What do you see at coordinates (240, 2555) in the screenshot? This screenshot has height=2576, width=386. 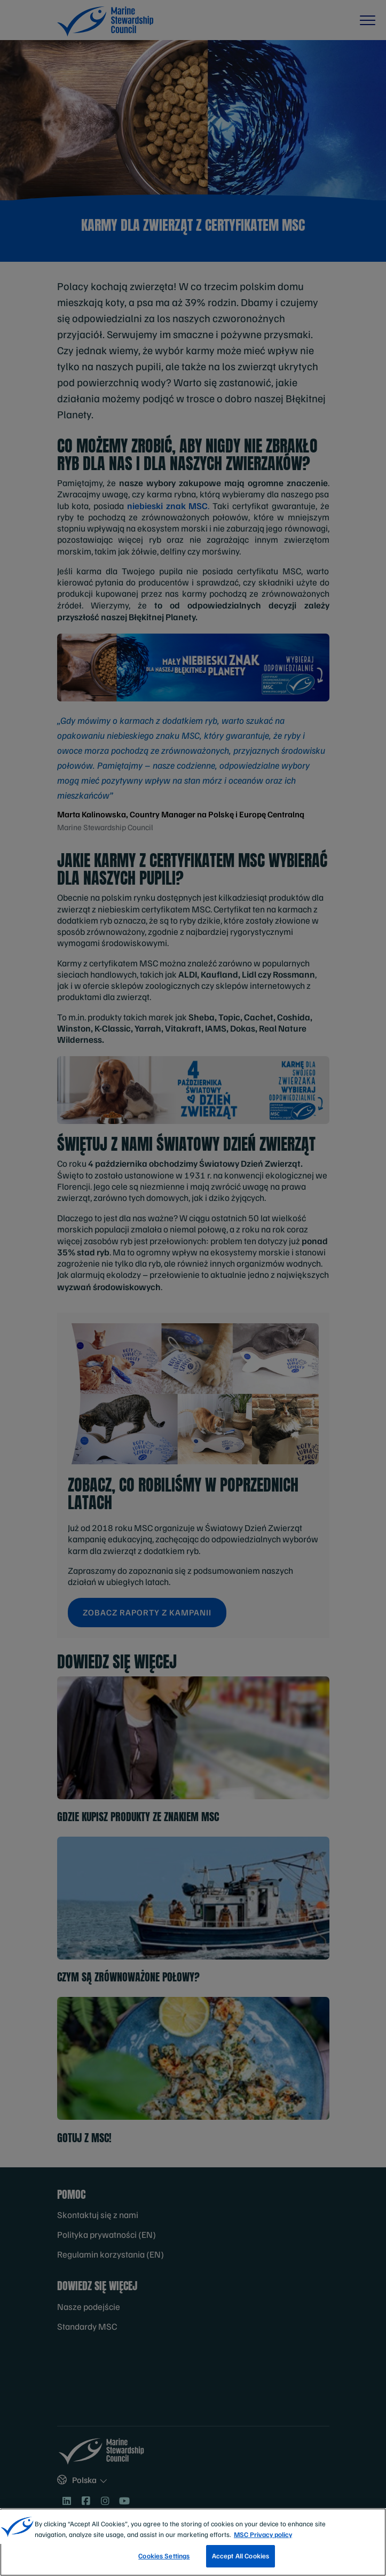 I see `Accept All Cookies` at bounding box center [240, 2555].